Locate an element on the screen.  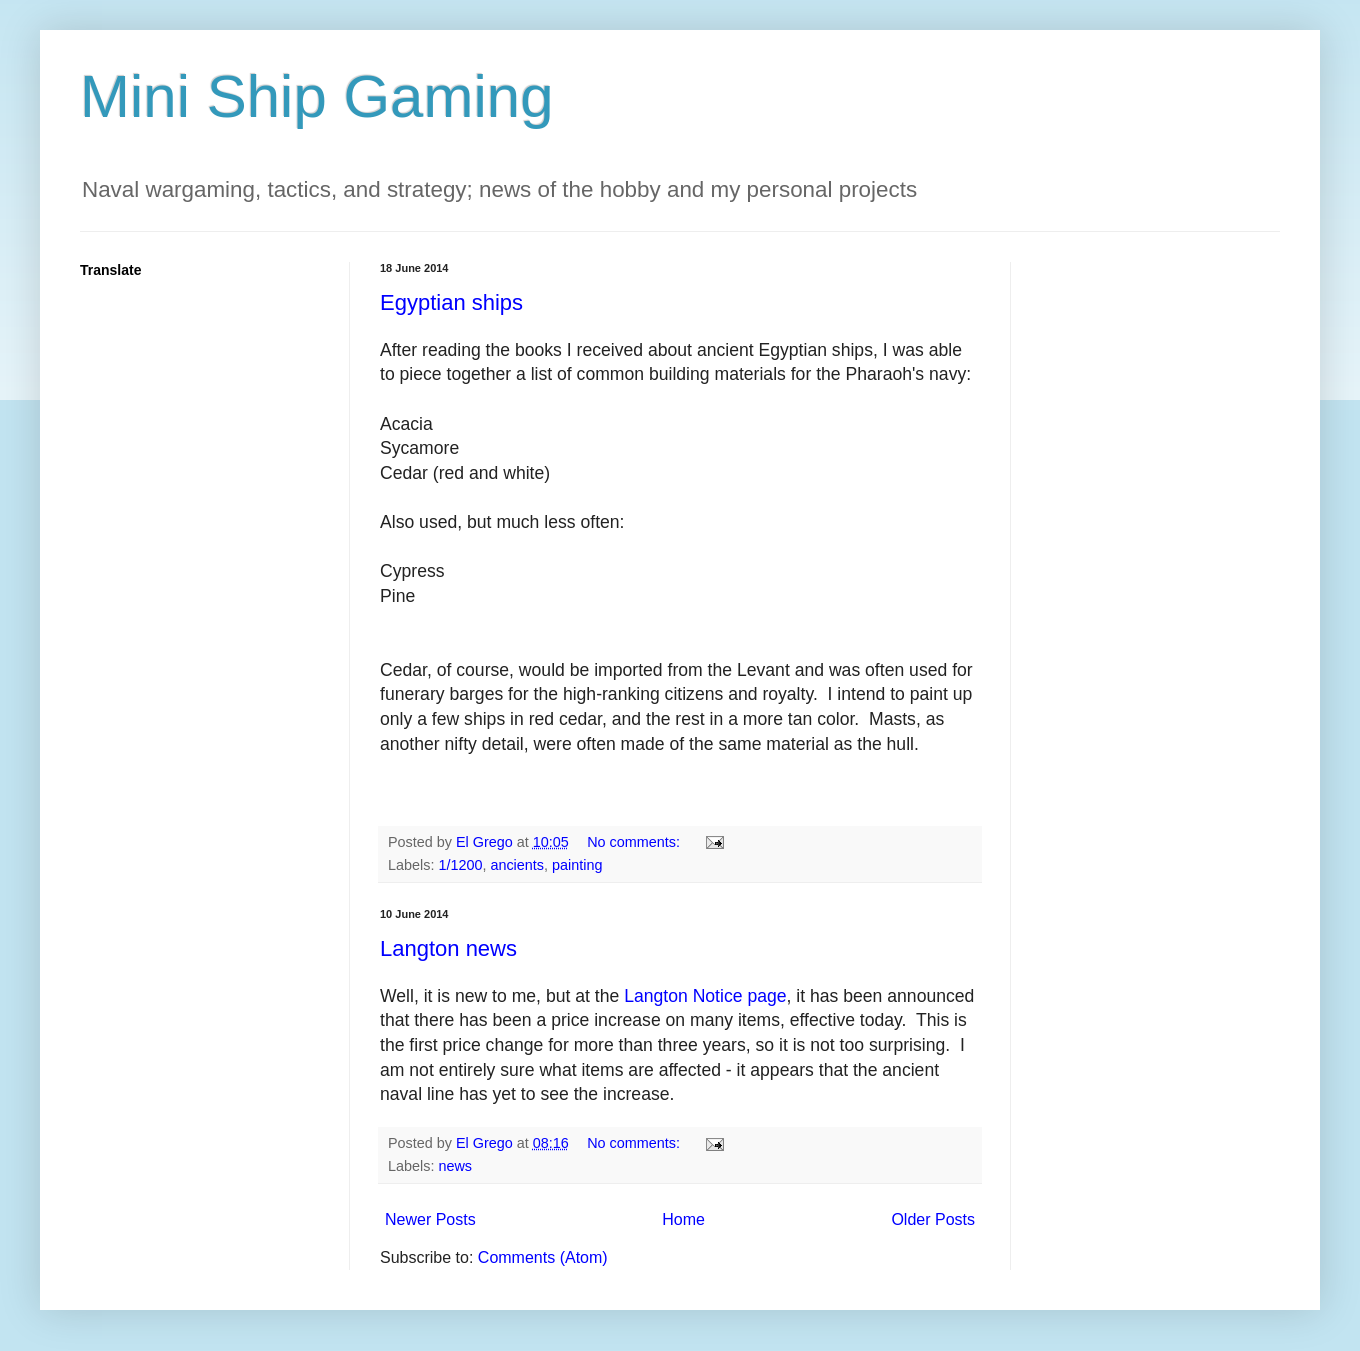
1/1200 is located at coordinates (460, 865).